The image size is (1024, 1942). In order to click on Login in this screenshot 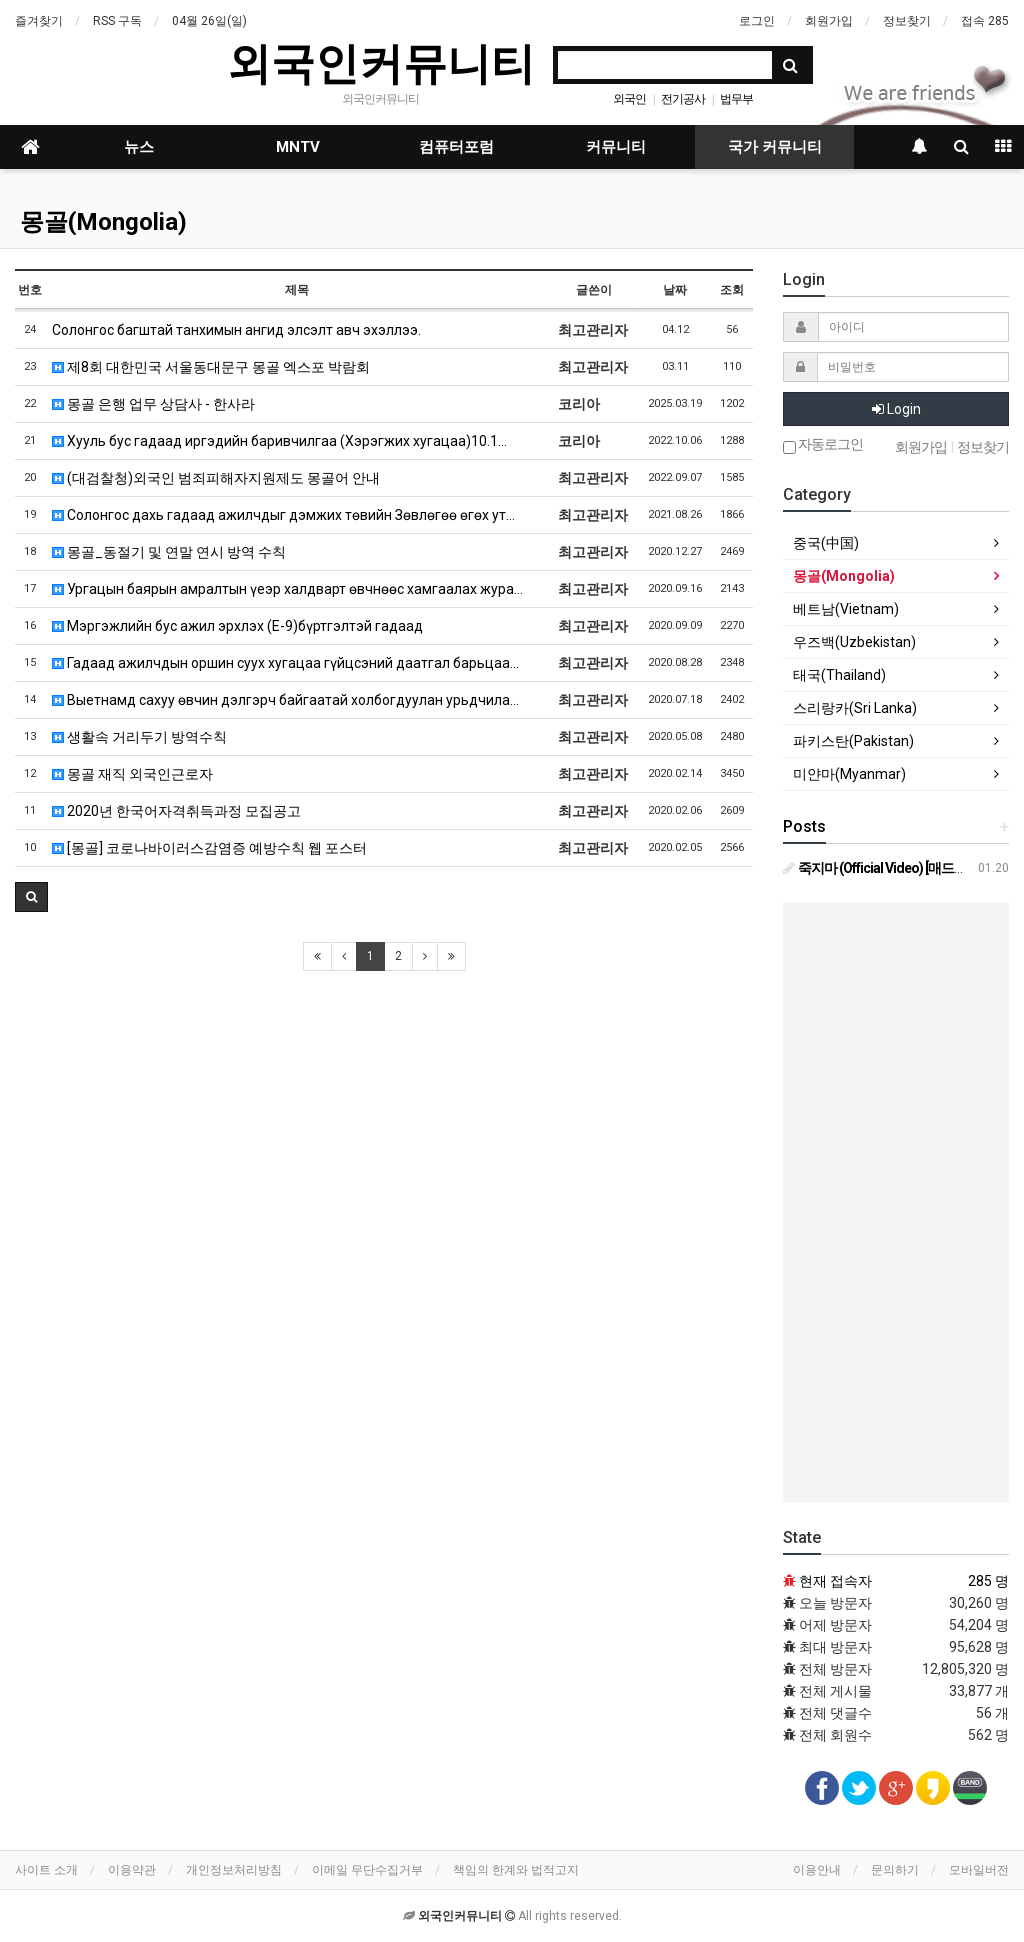, I will do `click(896, 409)`.